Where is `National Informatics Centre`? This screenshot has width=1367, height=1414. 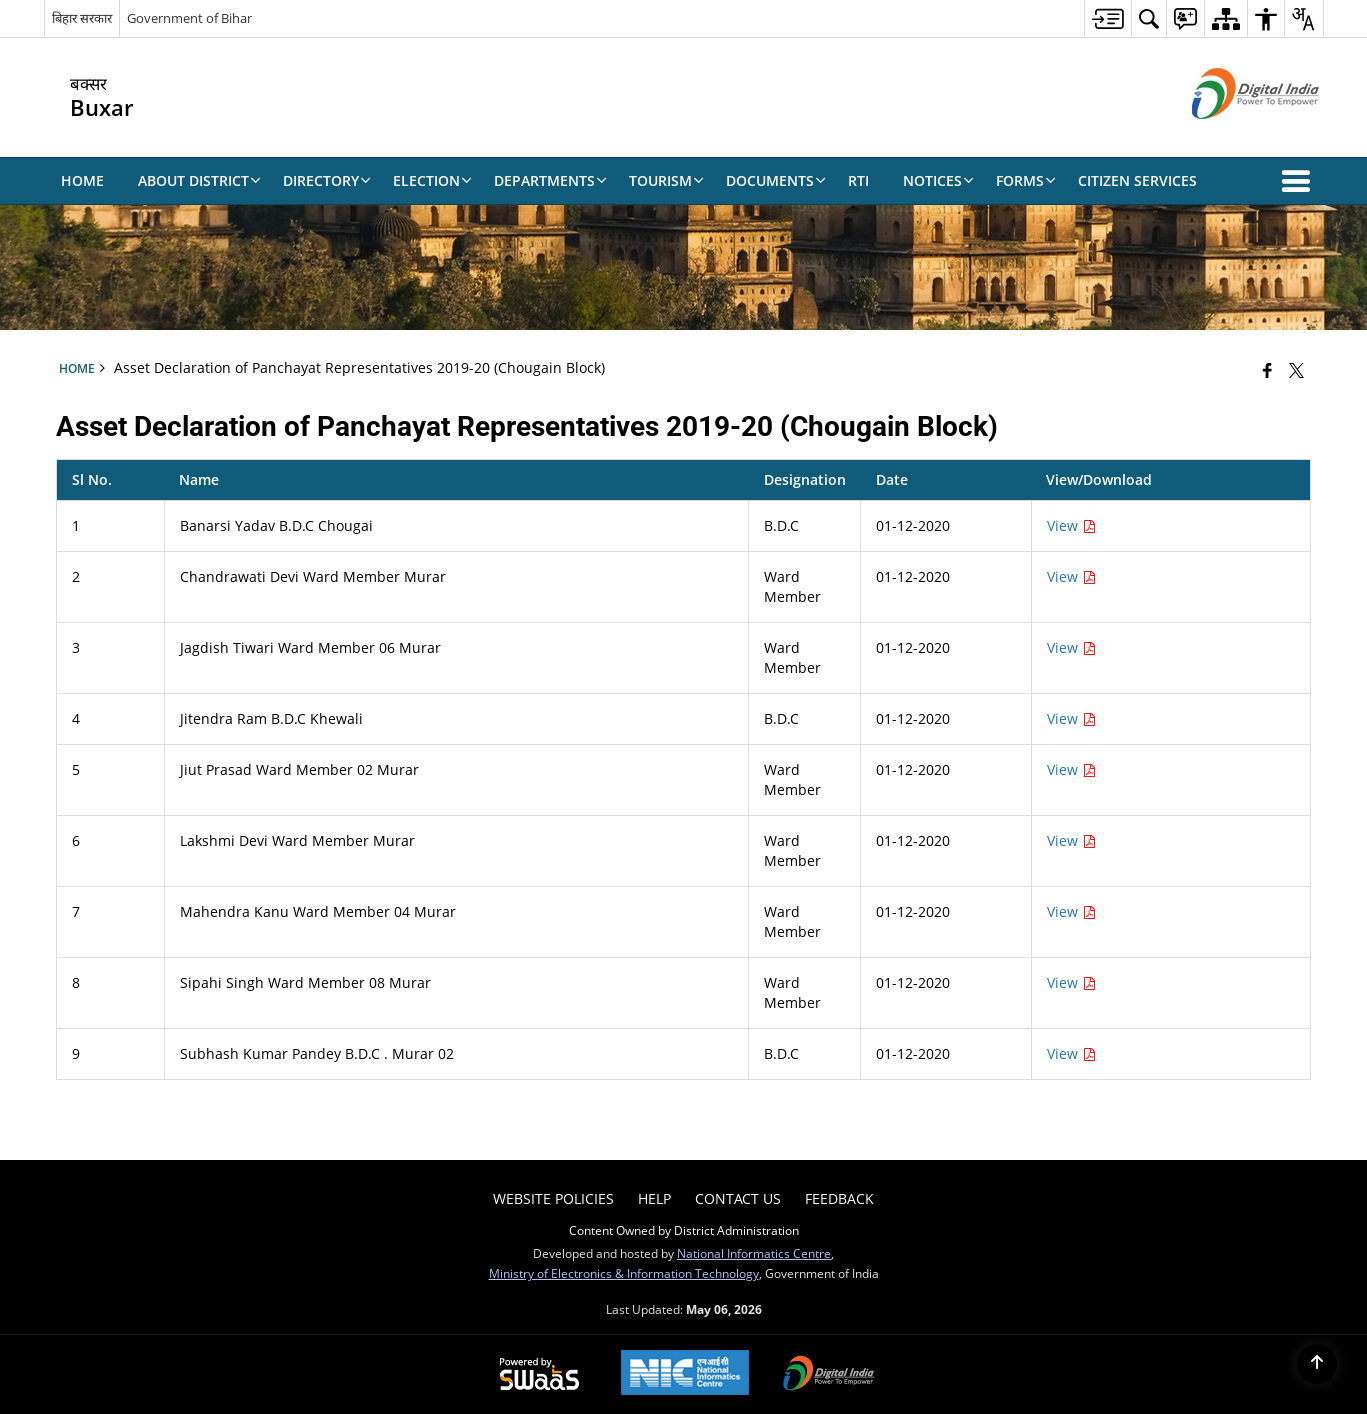
National Informatics Centre is located at coordinates (754, 1253).